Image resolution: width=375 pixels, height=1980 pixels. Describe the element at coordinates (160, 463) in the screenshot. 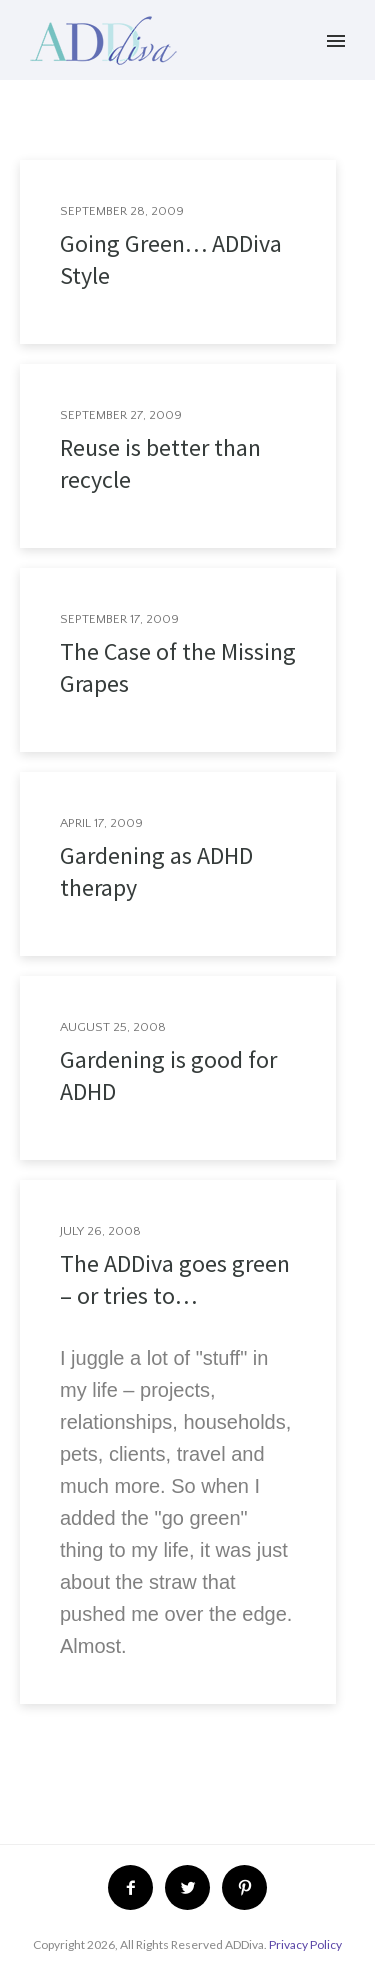

I see `Reuse is better than recycle` at that location.